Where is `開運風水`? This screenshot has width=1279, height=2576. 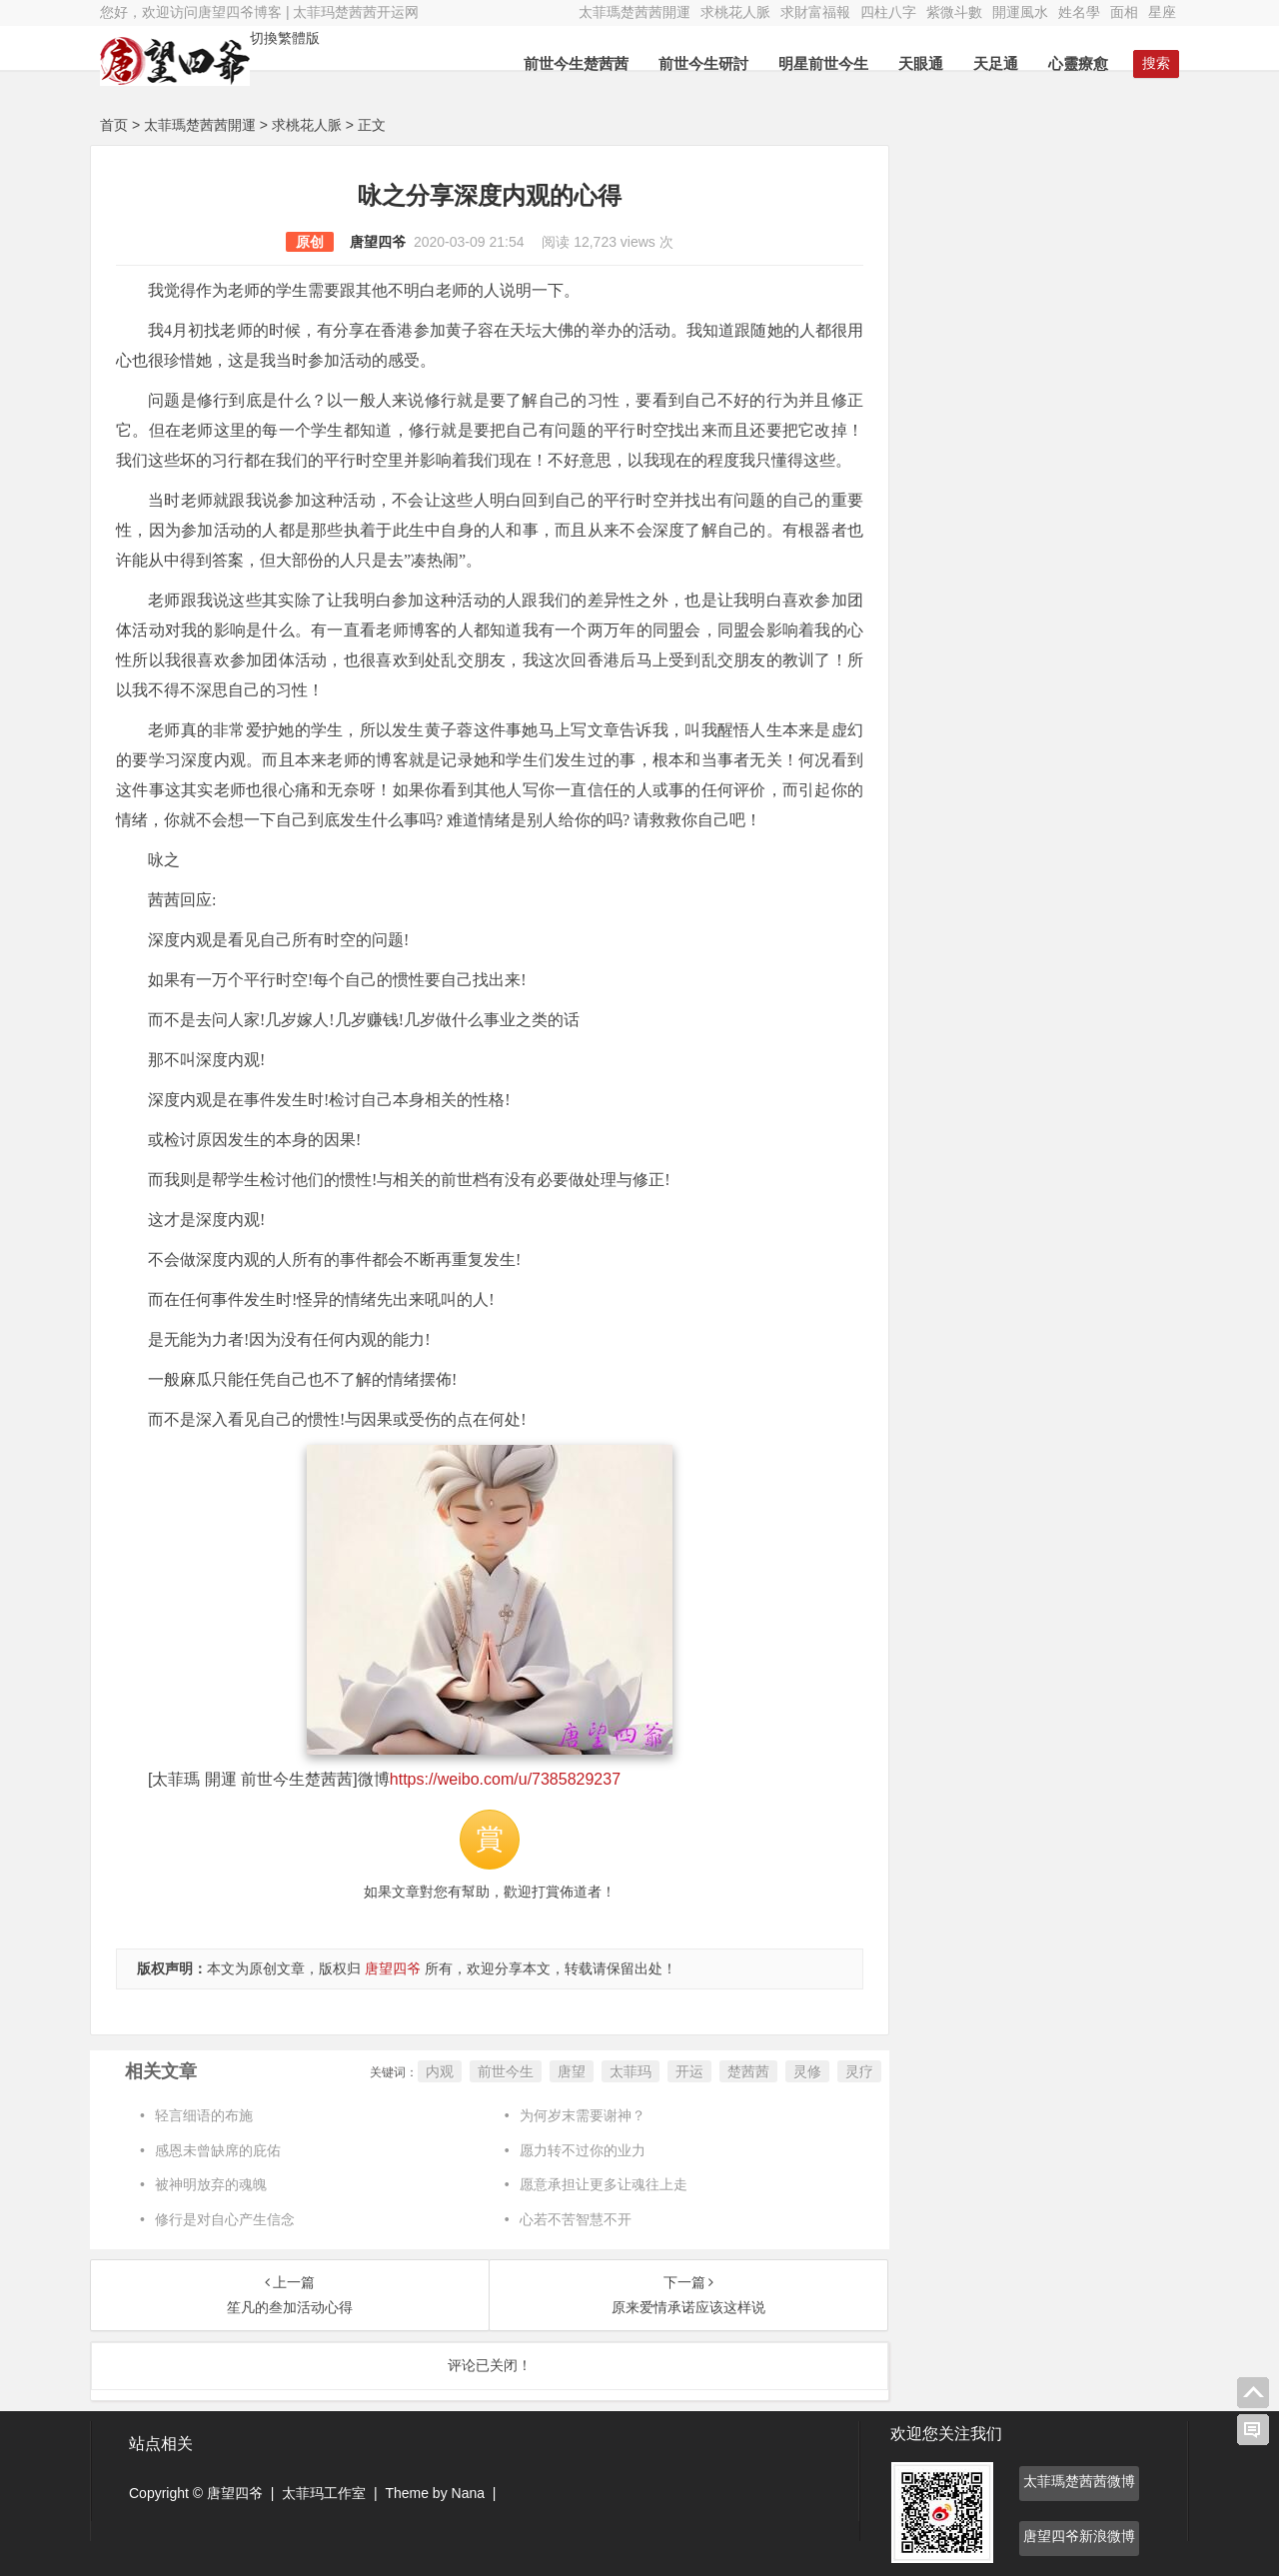 開運風水 is located at coordinates (1020, 12).